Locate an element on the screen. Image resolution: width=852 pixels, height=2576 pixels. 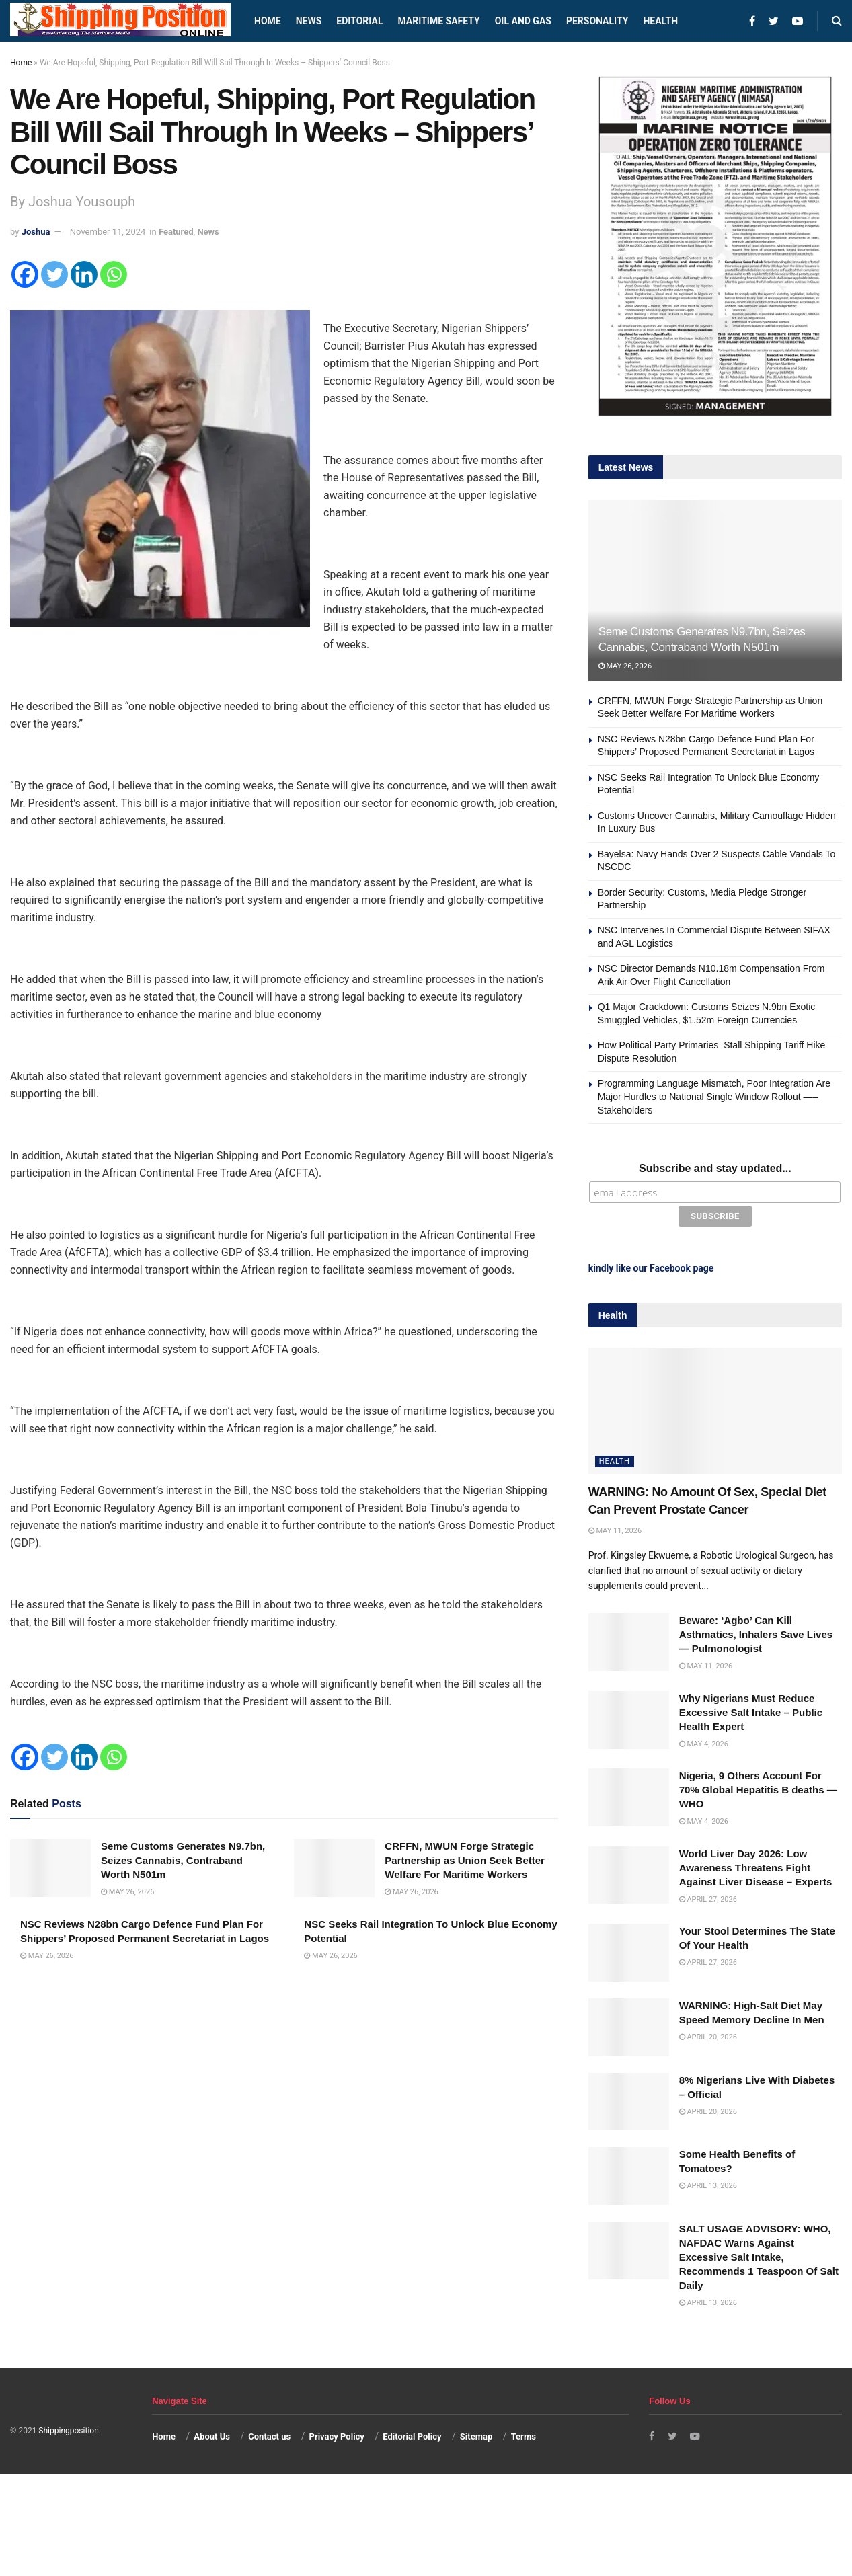
Health is located at coordinates (660, 20).